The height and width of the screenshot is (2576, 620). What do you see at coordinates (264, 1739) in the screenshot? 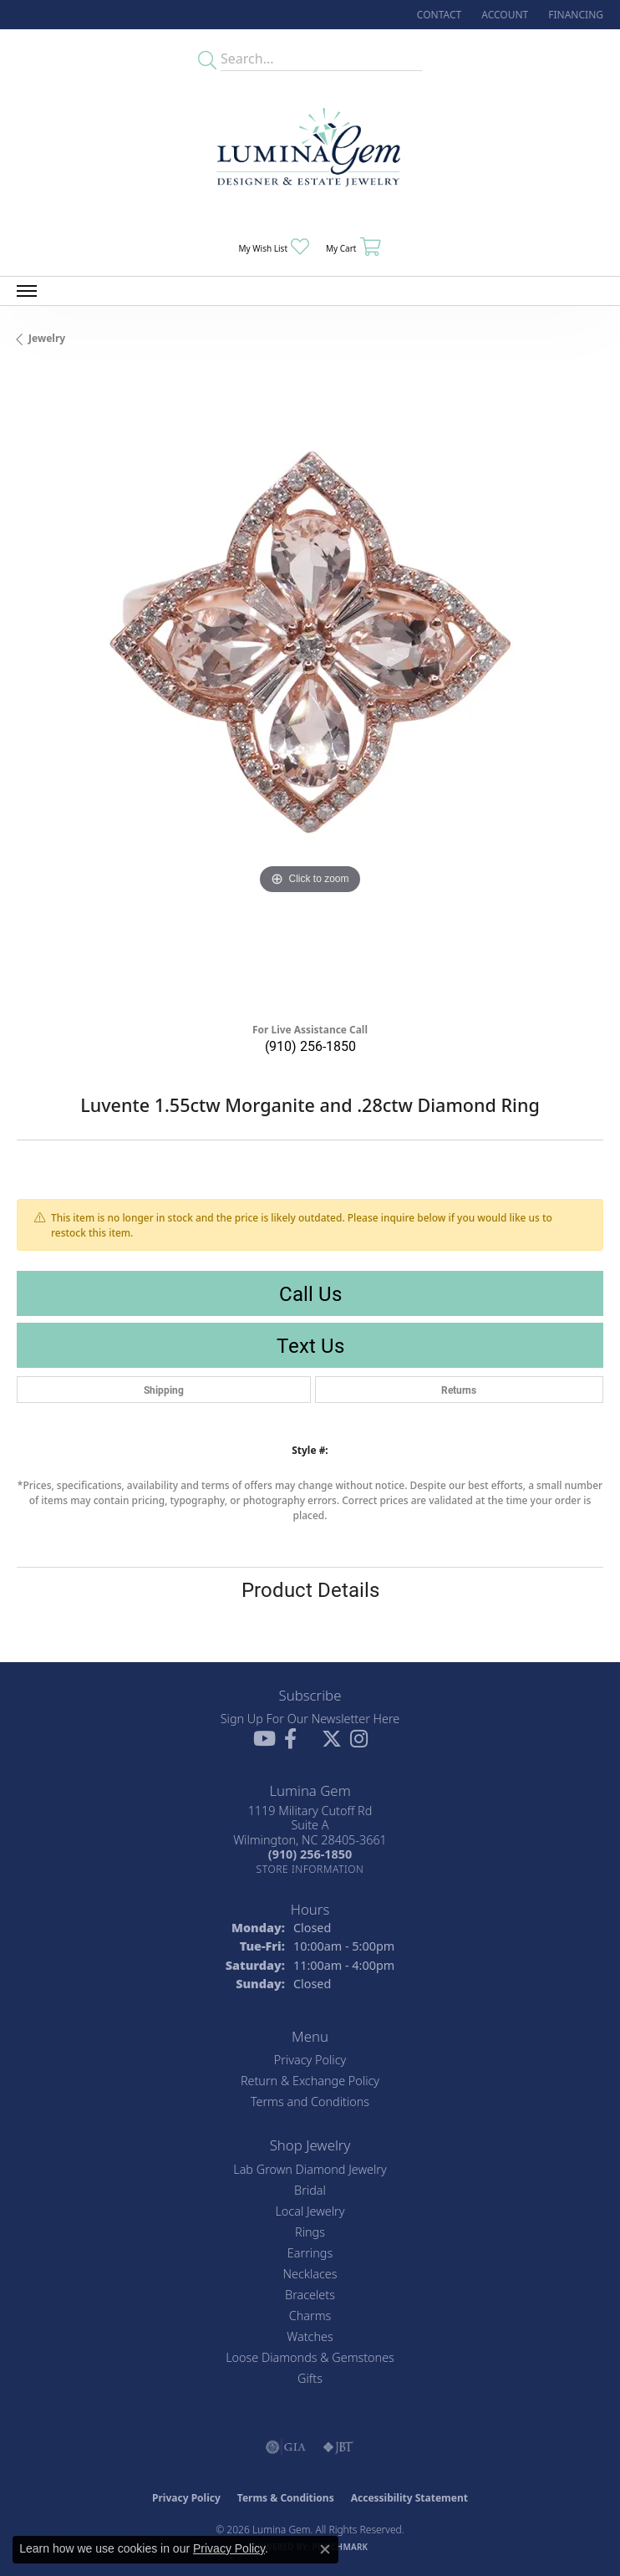
I see `[Follow us on YouTube (opens in new tab)]` at bounding box center [264, 1739].